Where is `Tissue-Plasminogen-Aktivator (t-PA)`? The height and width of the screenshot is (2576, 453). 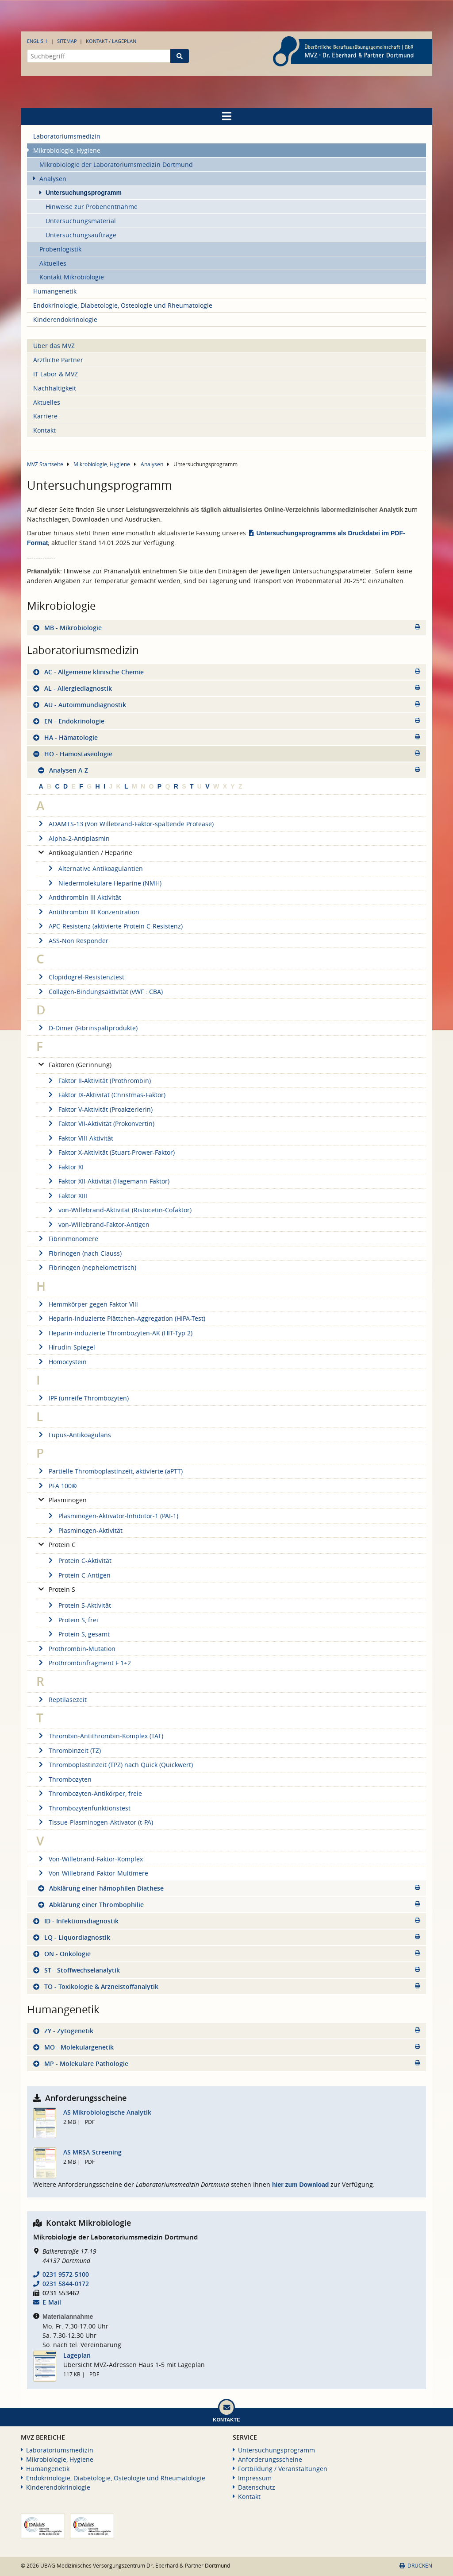
Tissue-Plasminogen-Aktivator (t-PA) is located at coordinates (94, 1822).